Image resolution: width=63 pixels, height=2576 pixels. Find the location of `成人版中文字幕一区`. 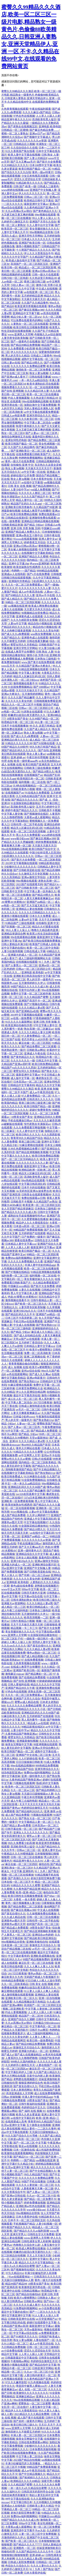

成人版中文字幕一区 is located at coordinates (23, 1078).